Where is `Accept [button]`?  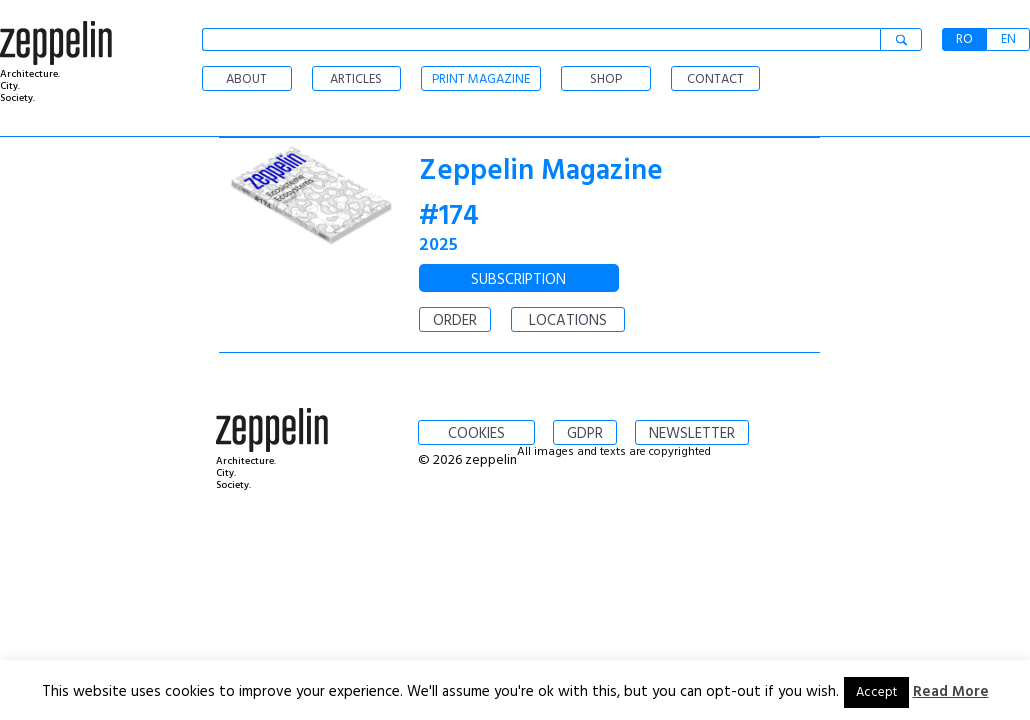 Accept [button] is located at coordinates (876, 692).